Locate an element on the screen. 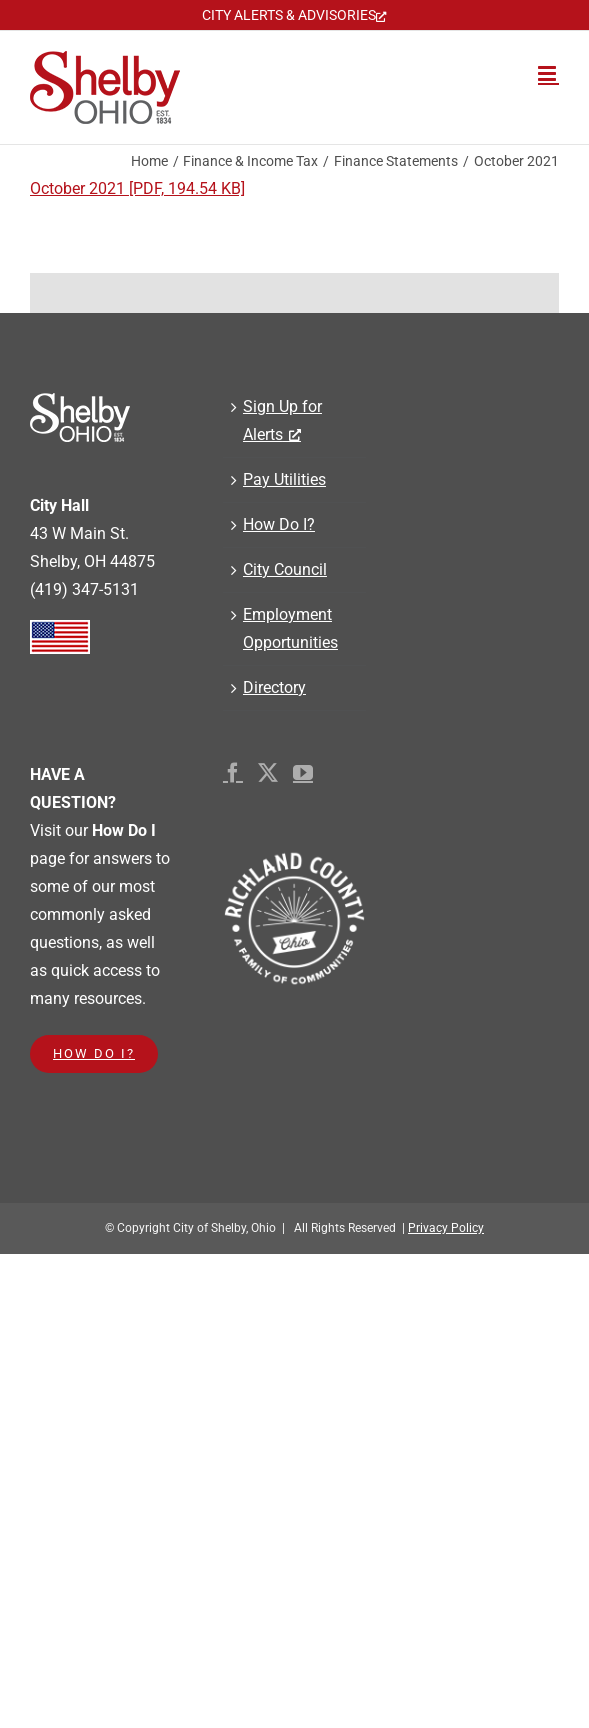 The image size is (589, 1728). Sign Up for Alerts [Sign Up for Alerts, opens a new window] is located at coordinates (282, 420).